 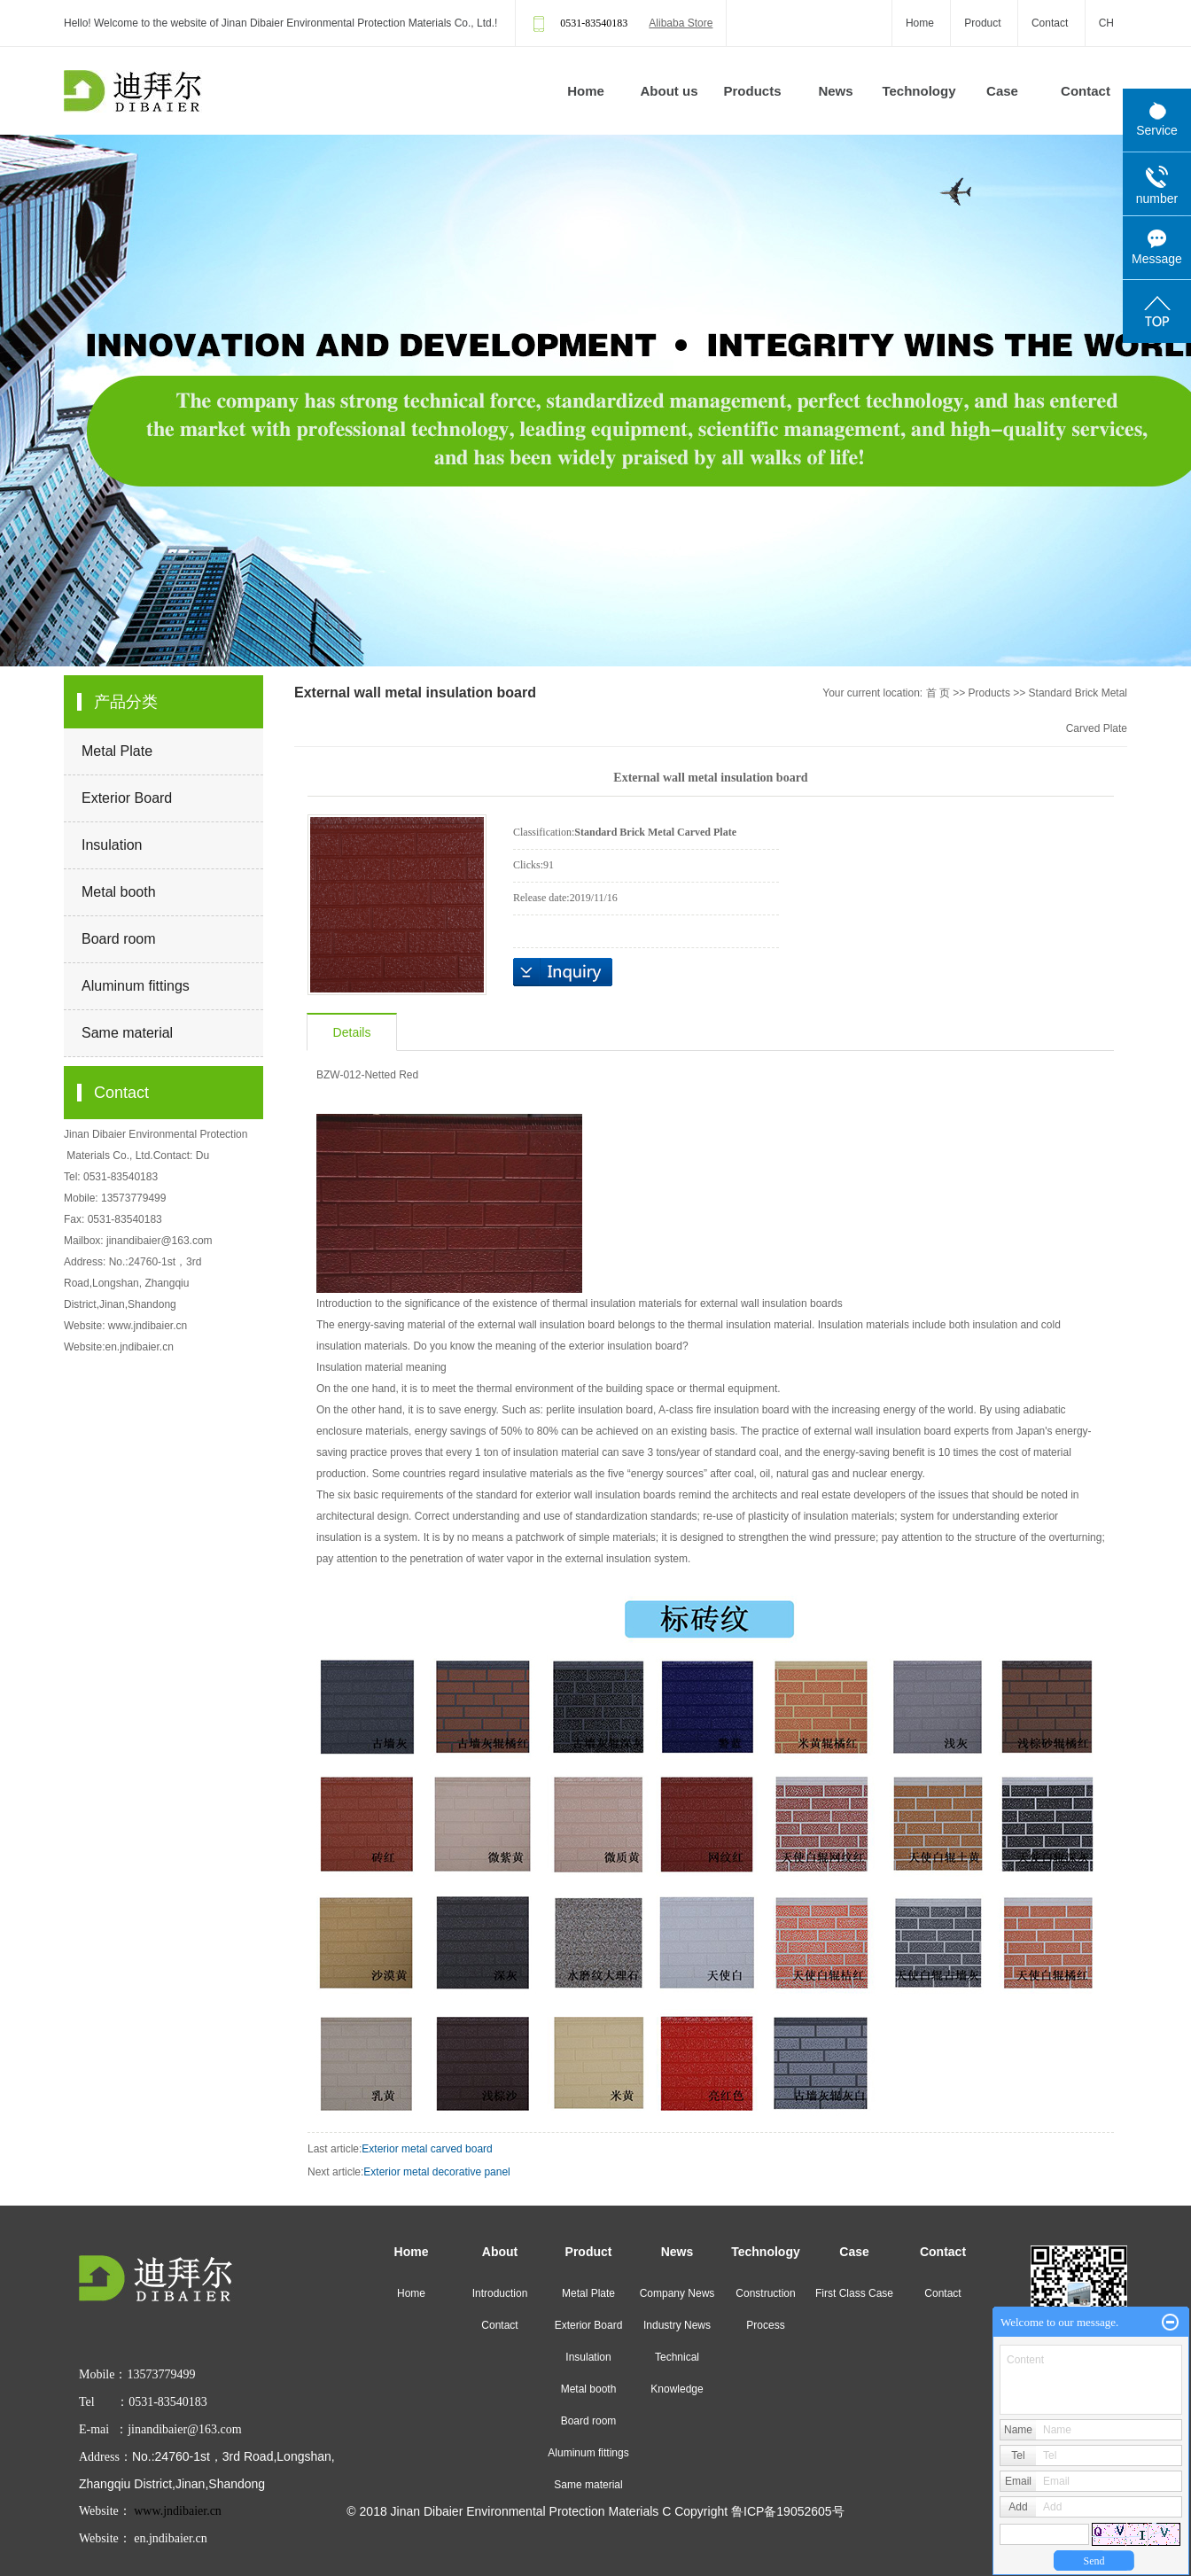 What do you see at coordinates (1106, 23) in the screenshot?
I see `CH` at bounding box center [1106, 23].